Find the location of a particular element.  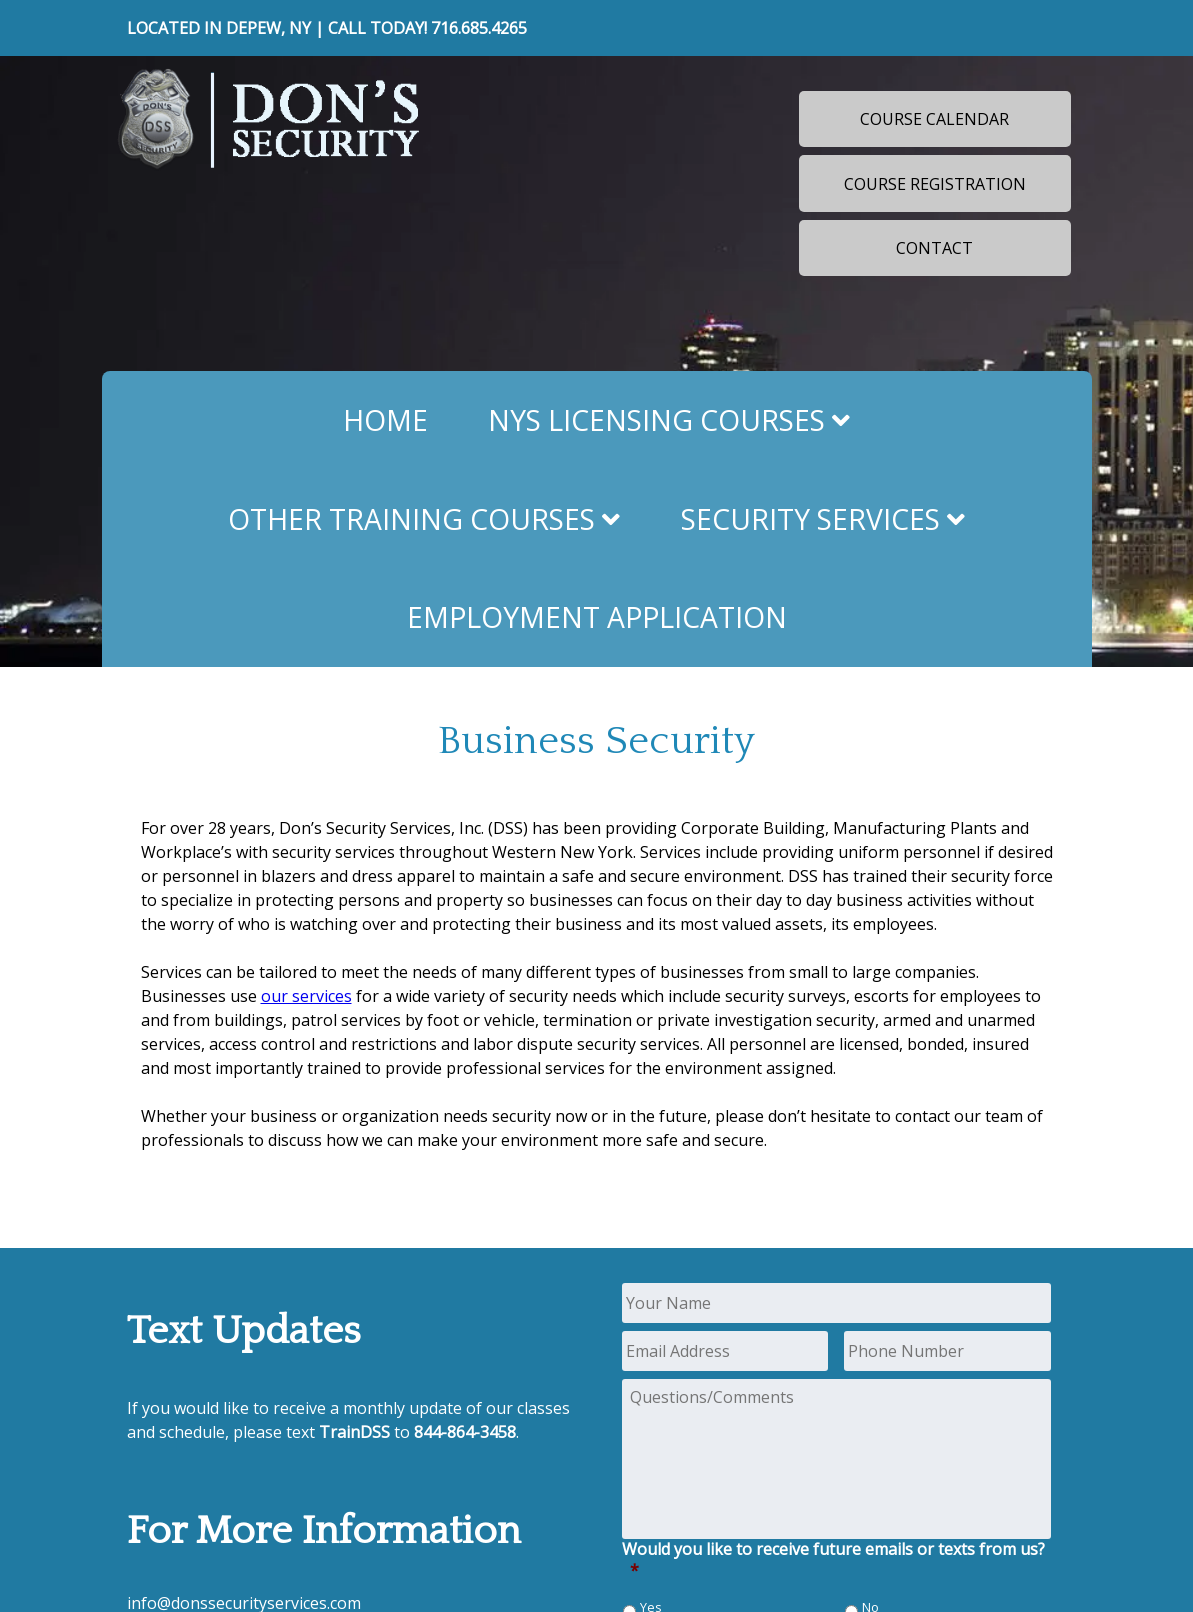

Employment Application is located at coordinates (597, 617).